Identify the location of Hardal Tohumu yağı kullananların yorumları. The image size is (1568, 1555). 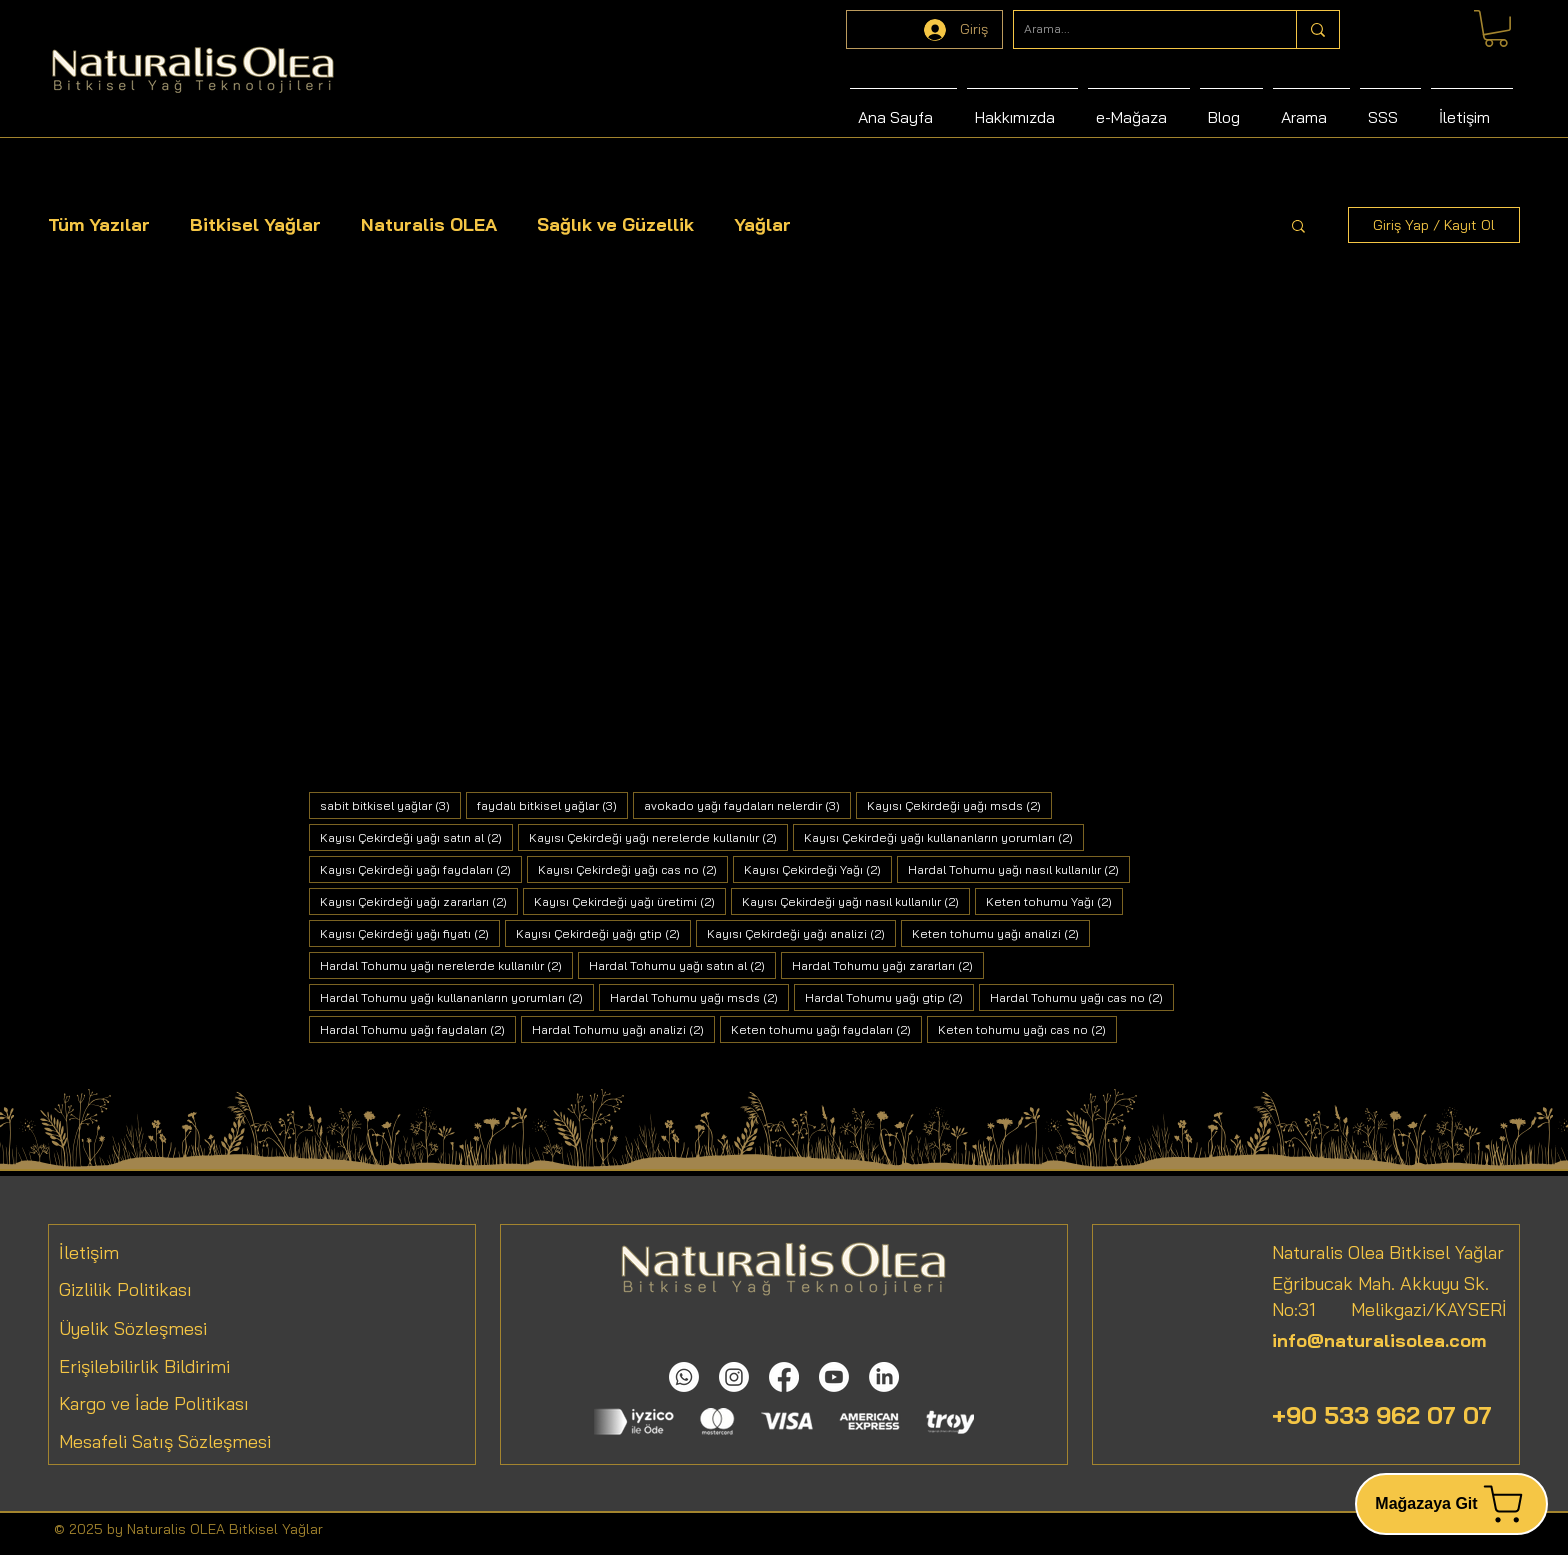
(457, 997).